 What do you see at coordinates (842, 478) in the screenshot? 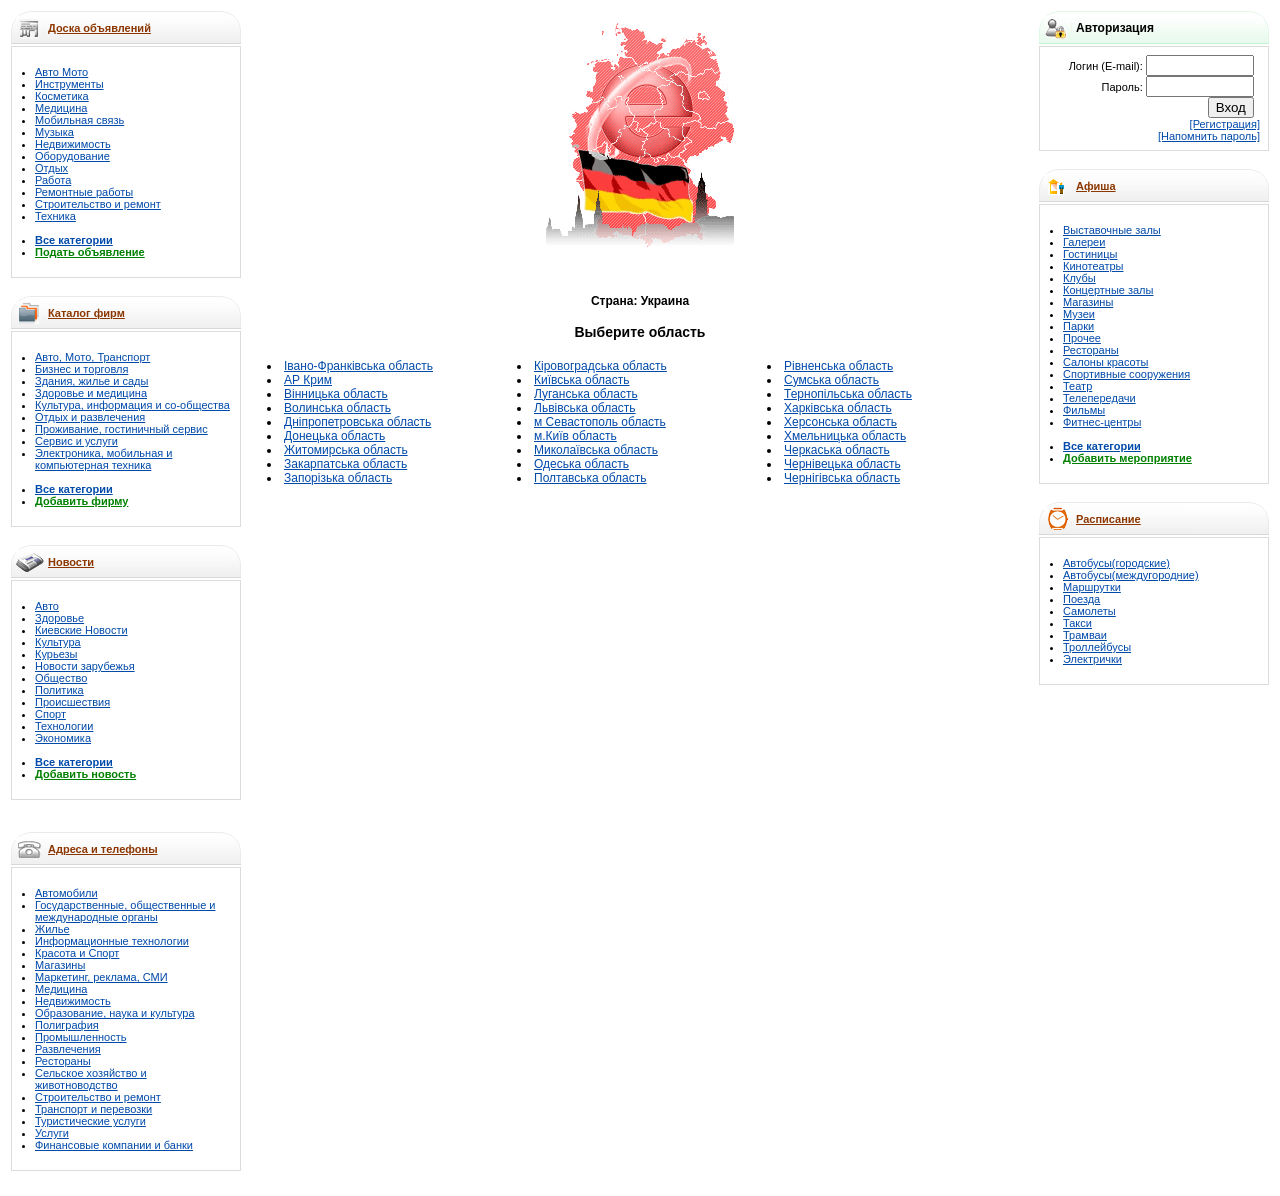
I see `Чернігівська область` at bounding box center [842, 478].